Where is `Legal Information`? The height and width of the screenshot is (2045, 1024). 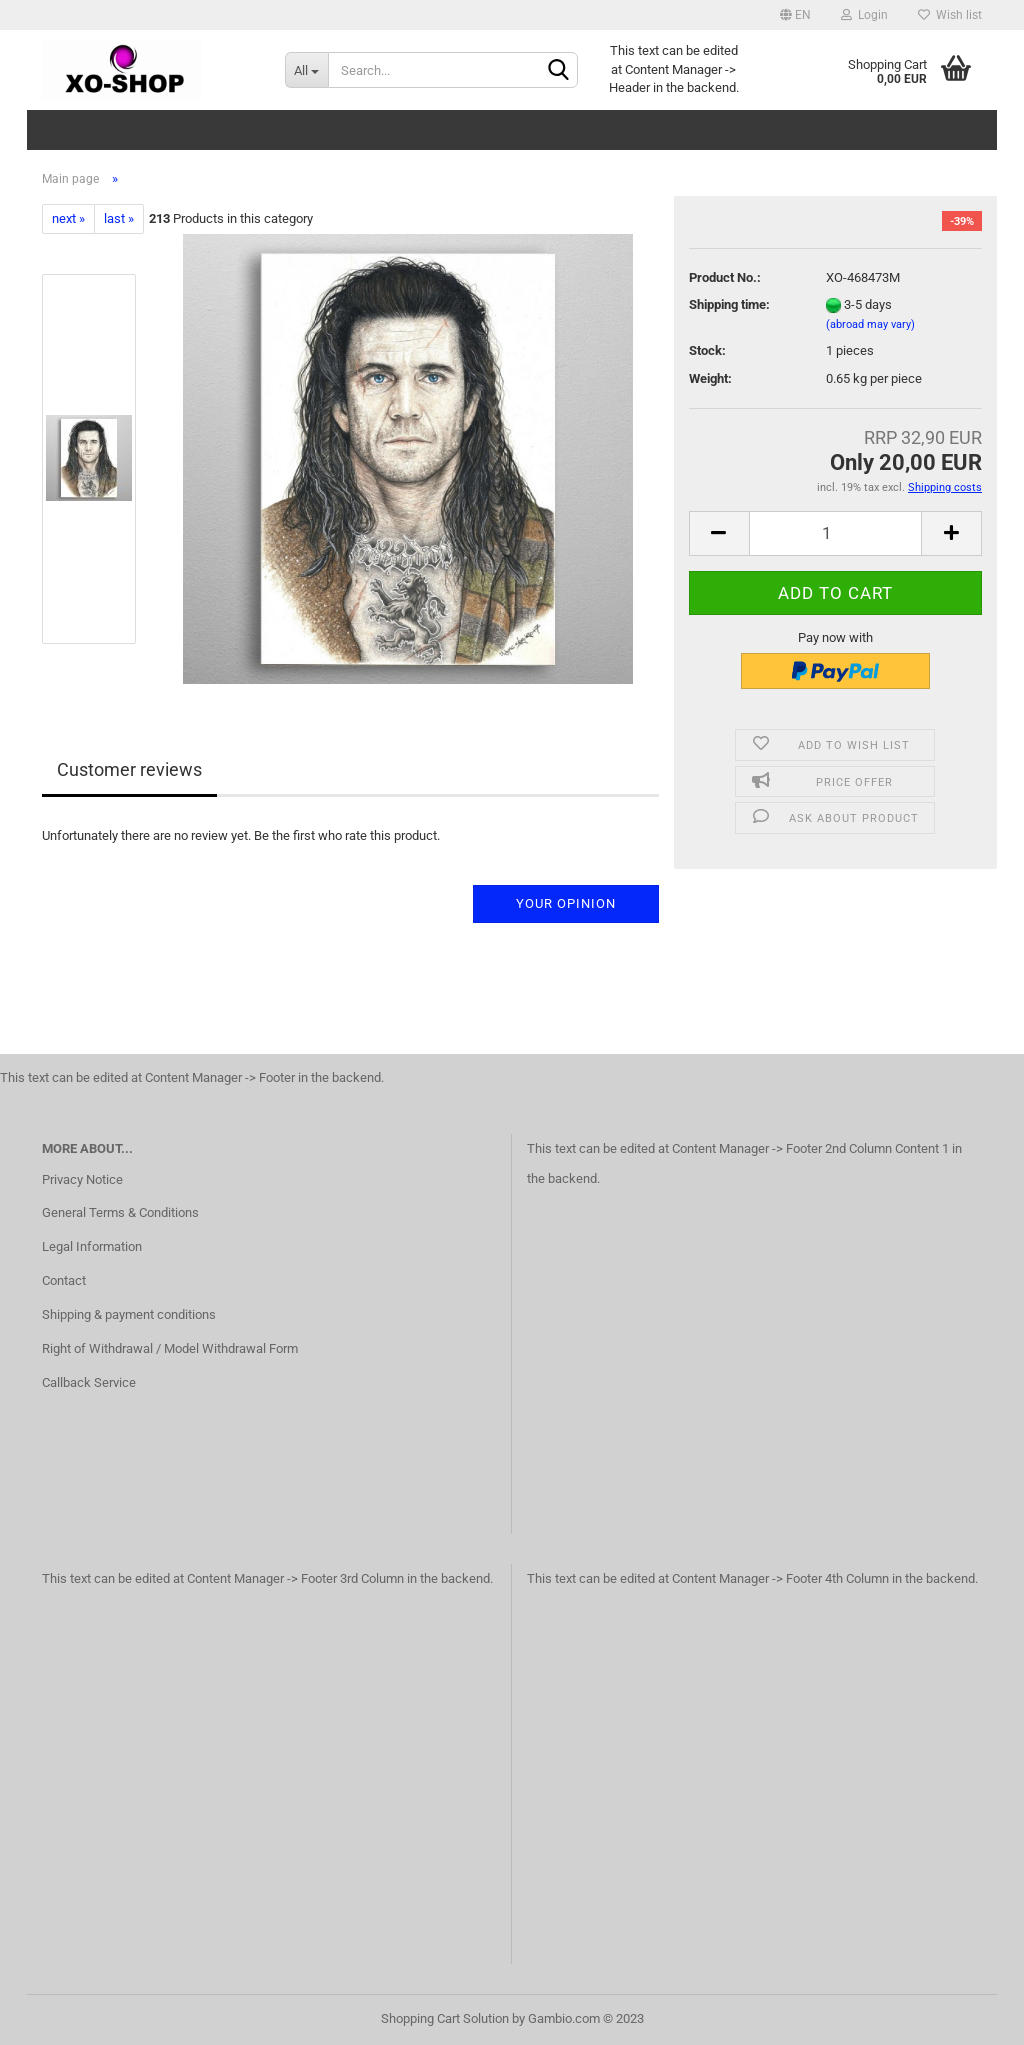
Legal Information is located at coordinates (92, 1246).